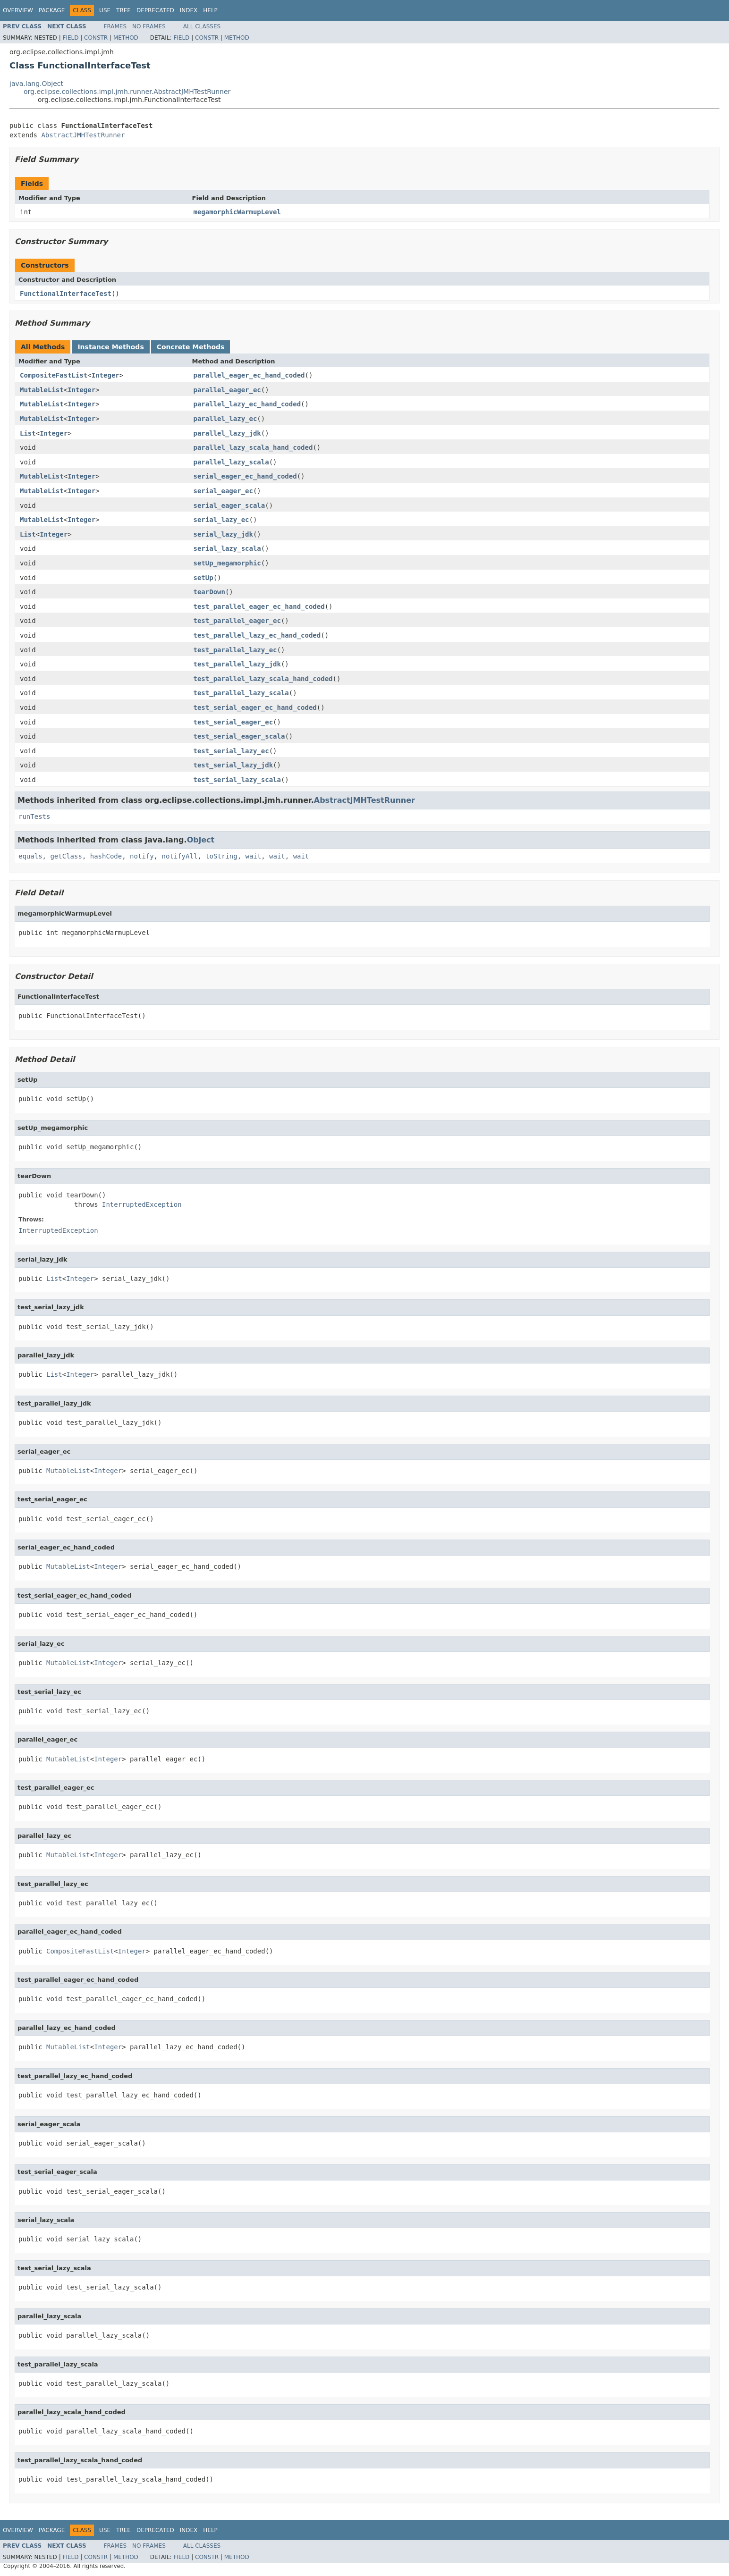  I want to click on No Frames, so click(149, 26).